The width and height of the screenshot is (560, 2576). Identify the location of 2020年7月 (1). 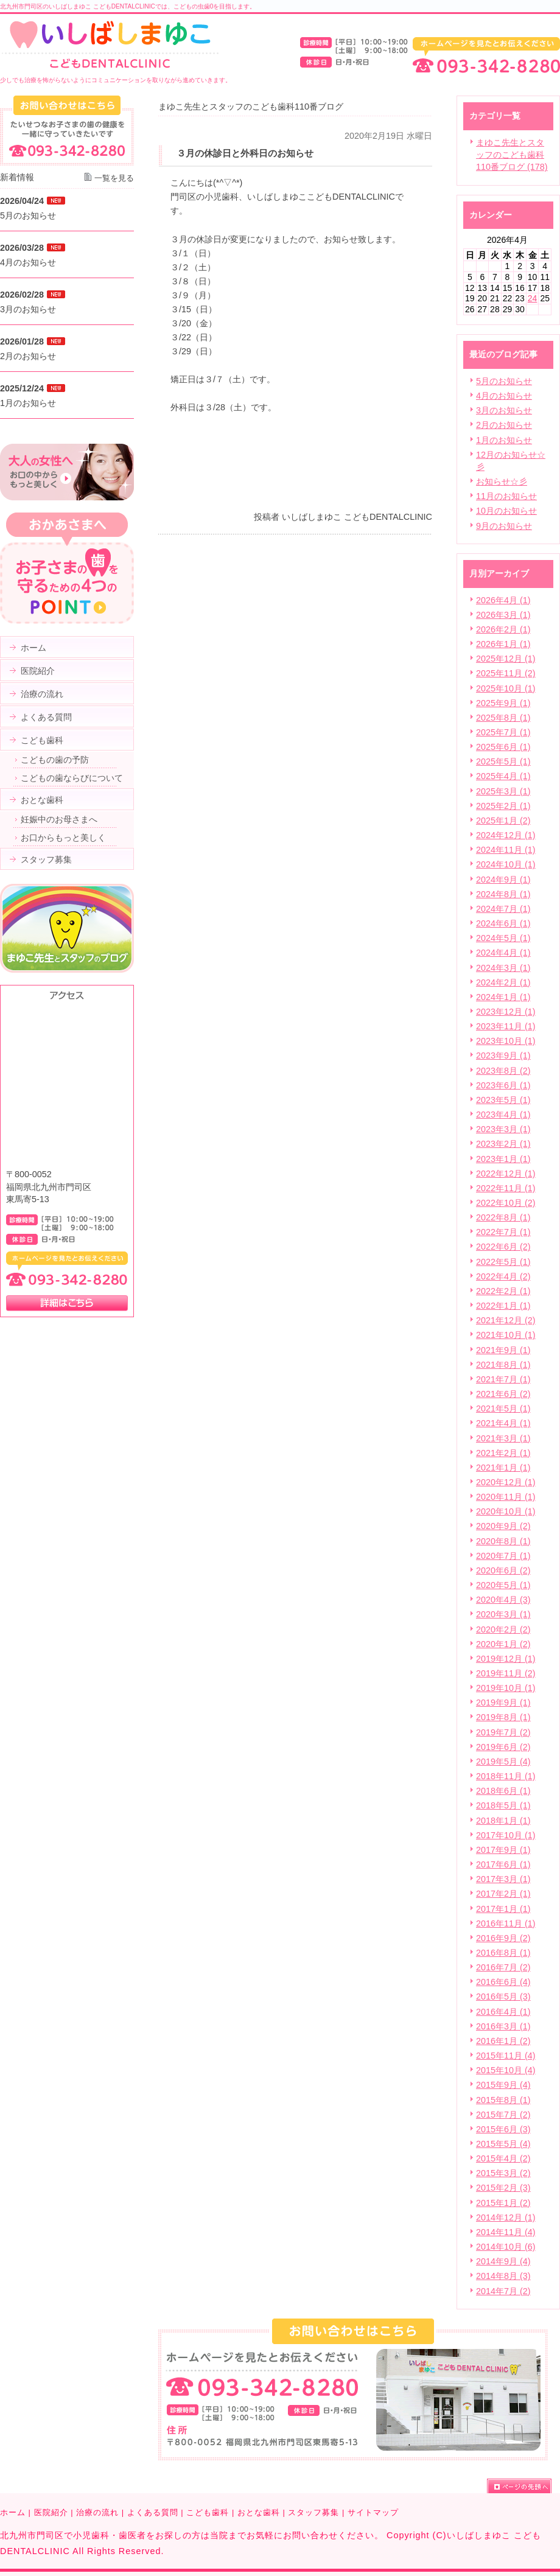
(503, 1556).